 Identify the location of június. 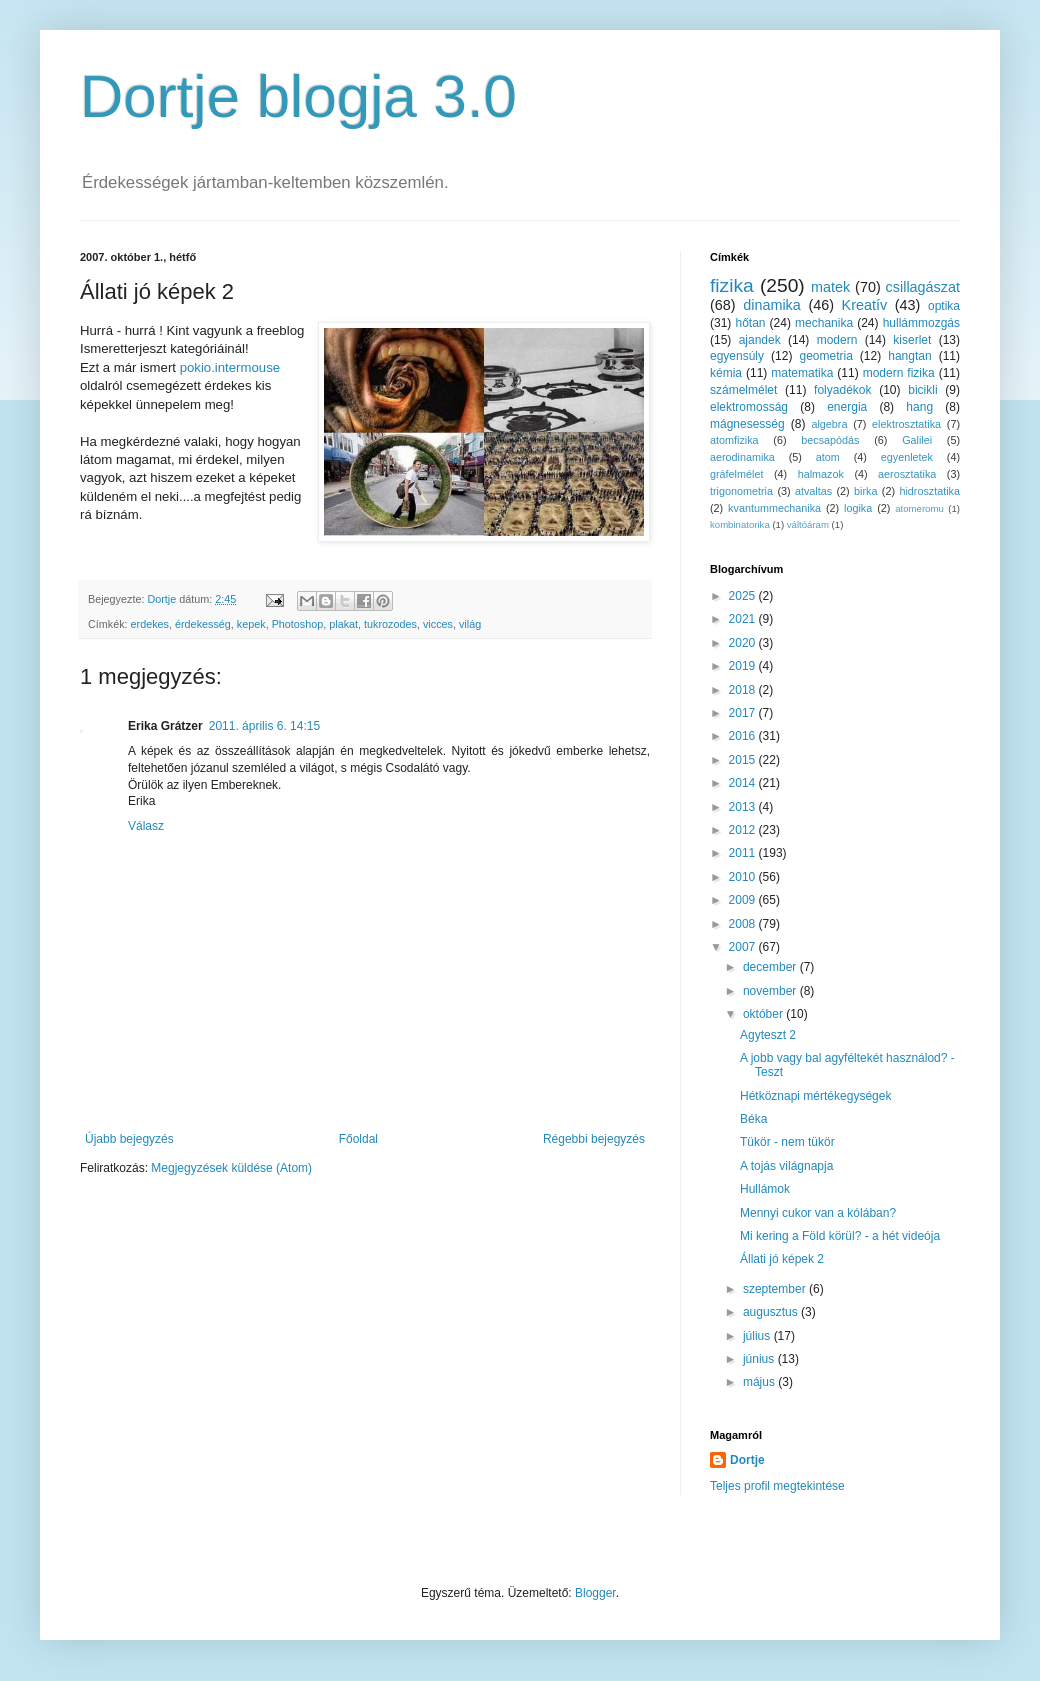
(760, 1359).